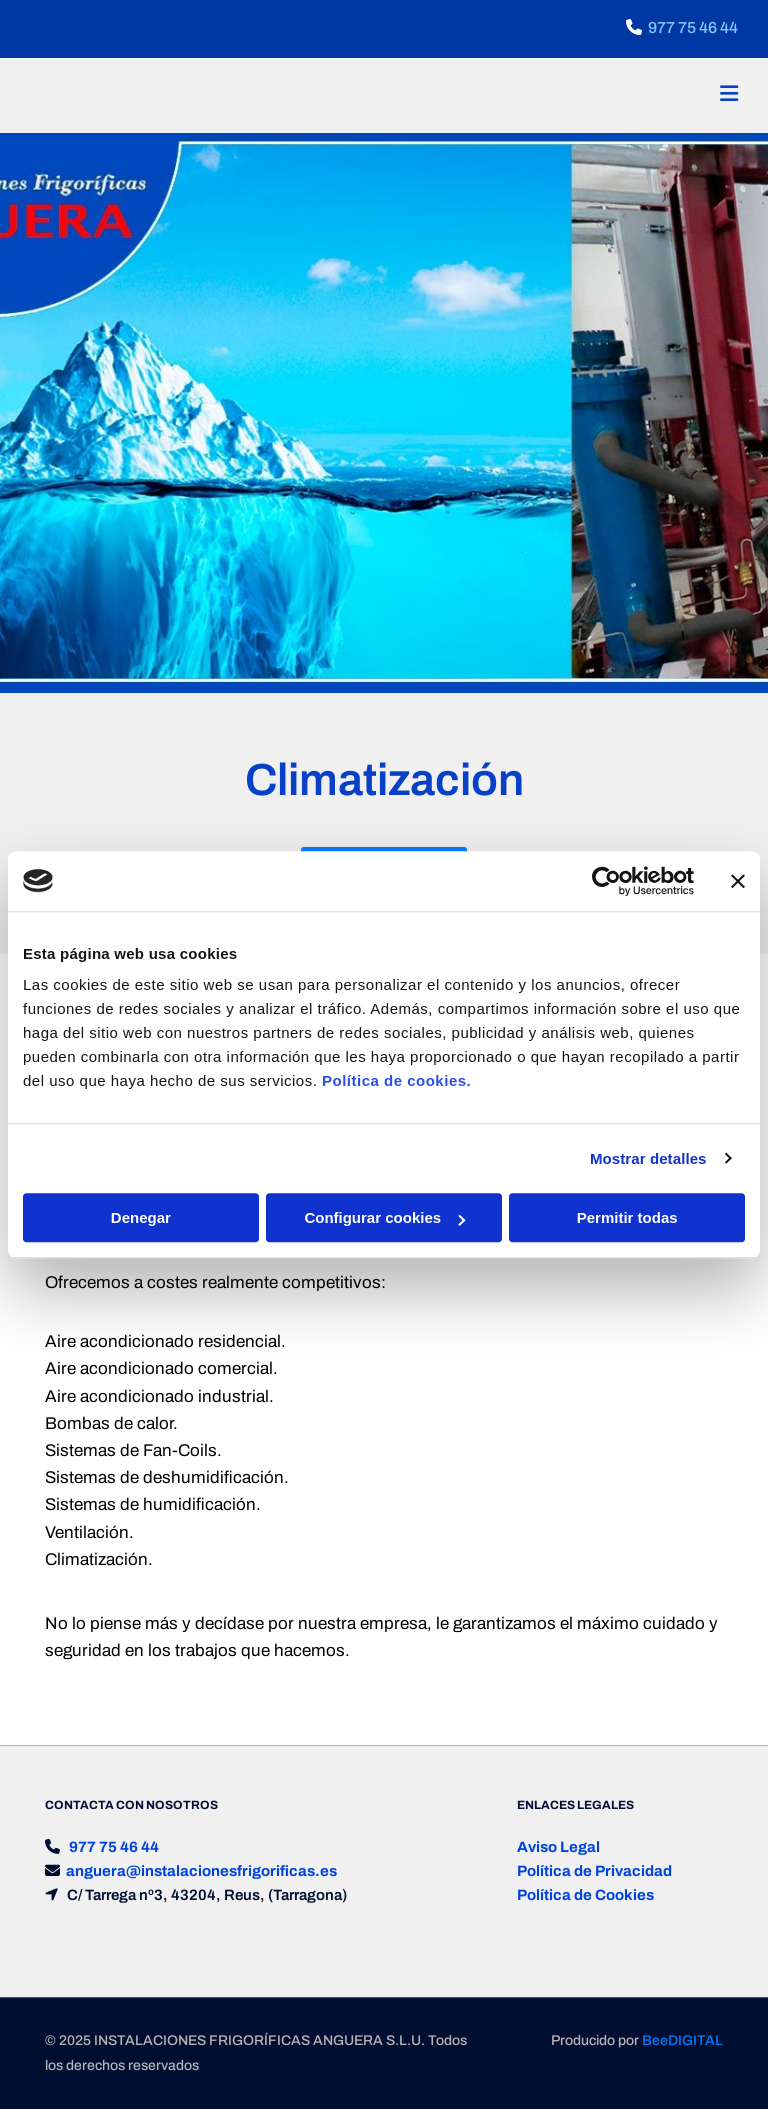 The image size is (768, 2109). What do you see at coordinates (738, 881) in the screenshot?
I see `[Cerrar el banner]` at bounding box center [738, 881].